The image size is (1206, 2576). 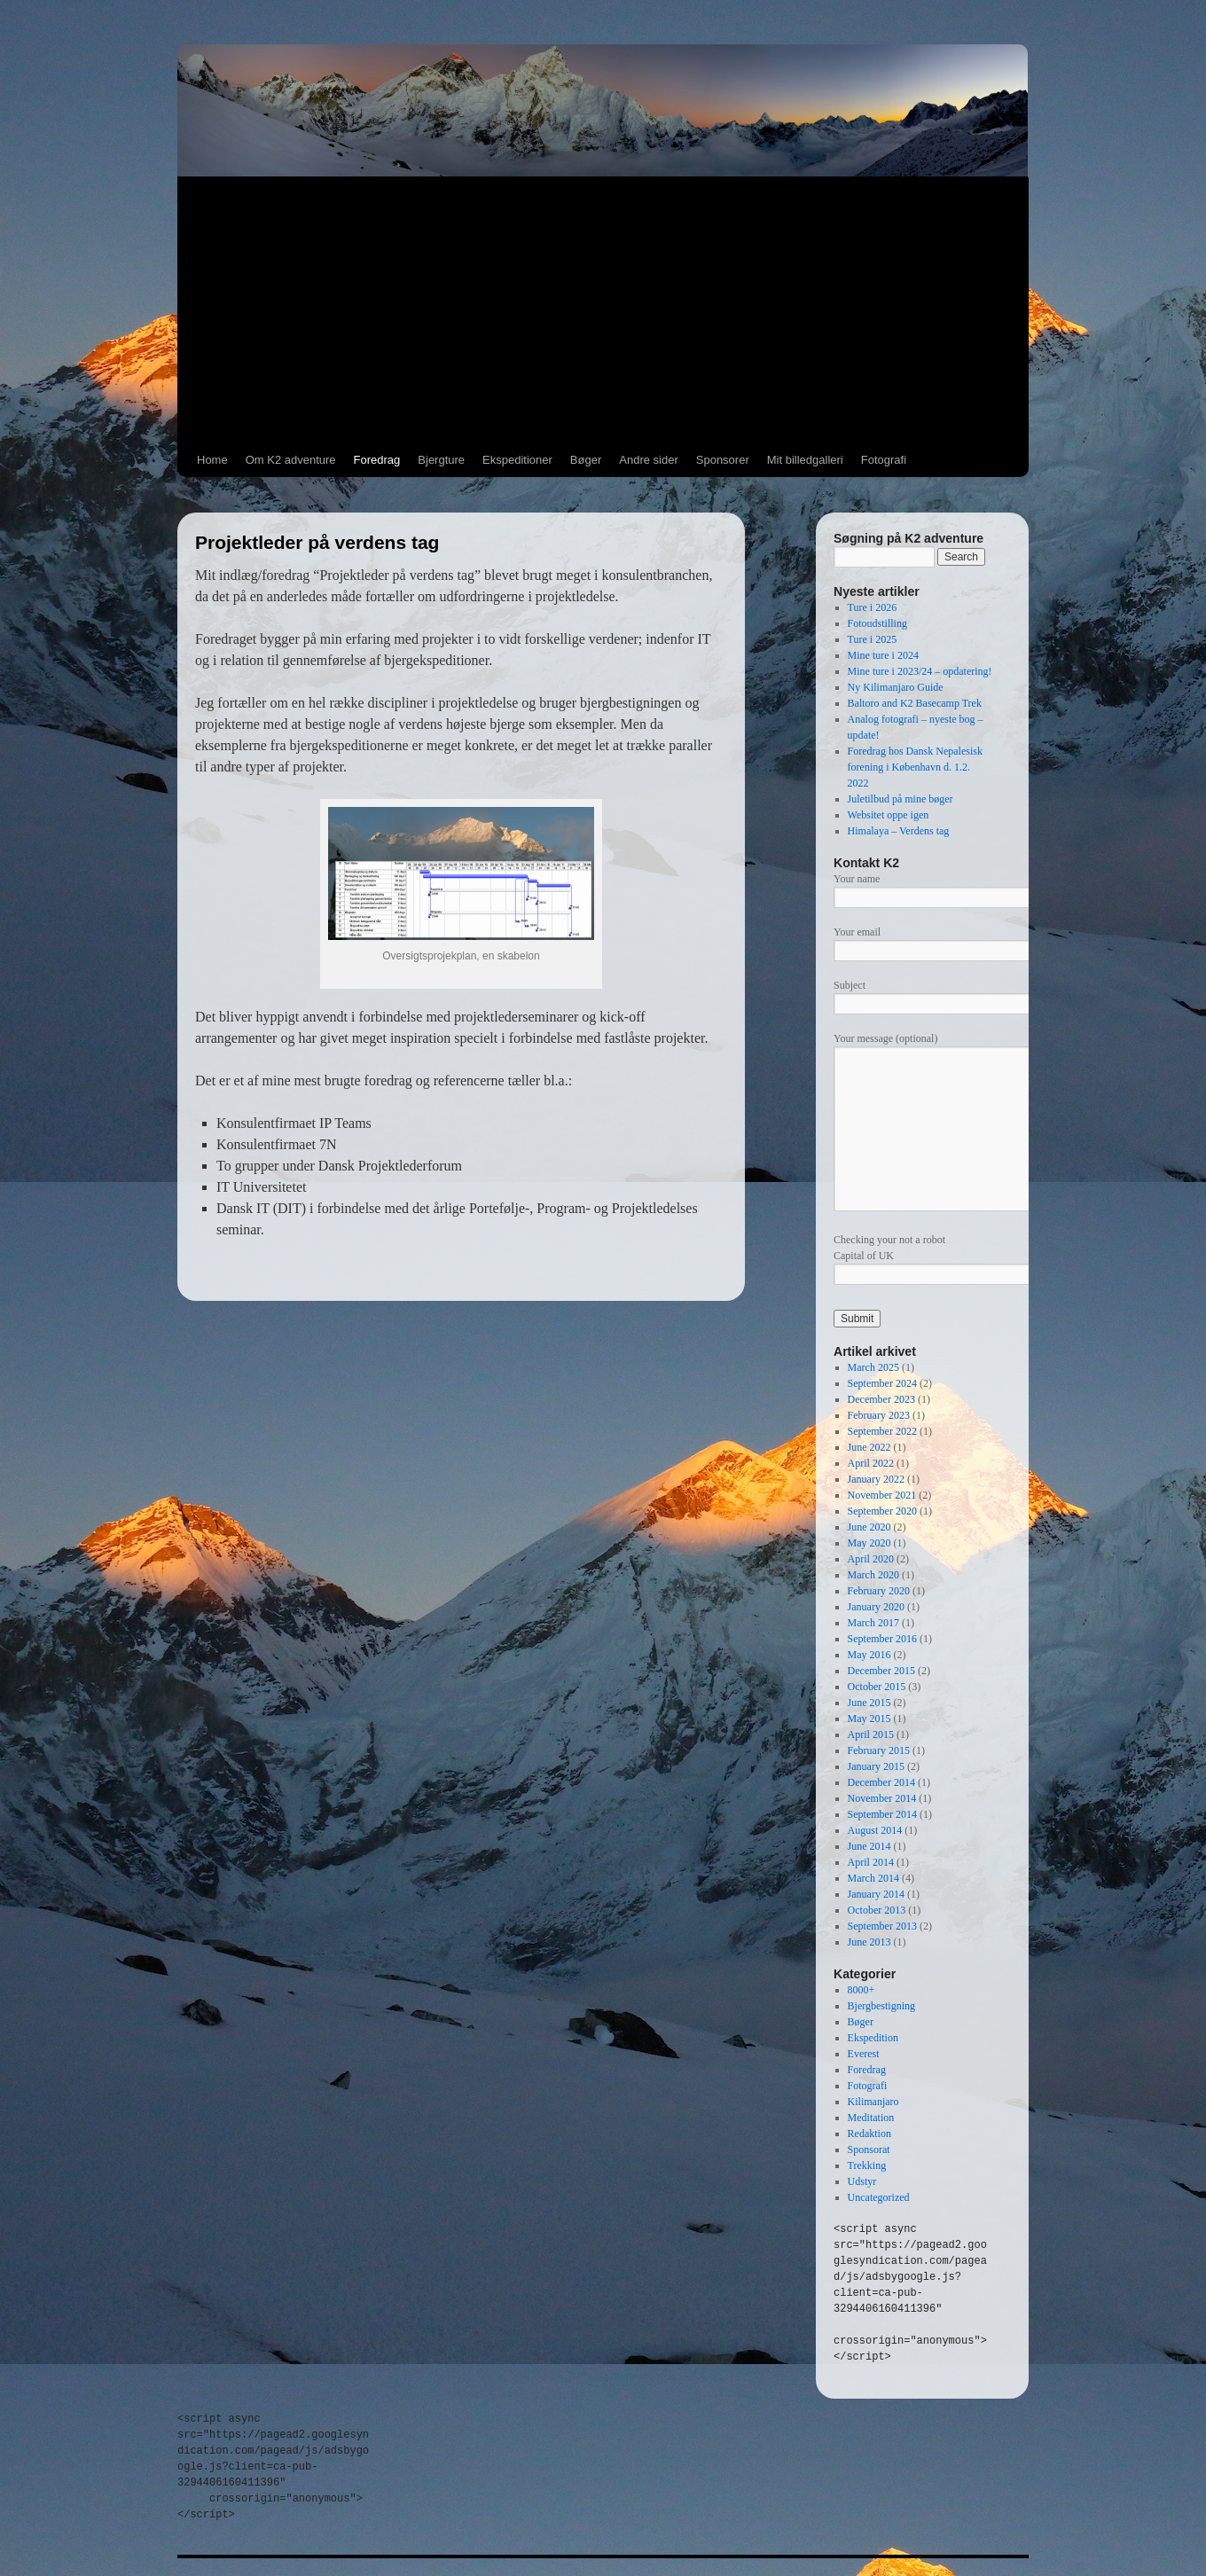 I want to click on June 2014, so click(x=869, y=1846).